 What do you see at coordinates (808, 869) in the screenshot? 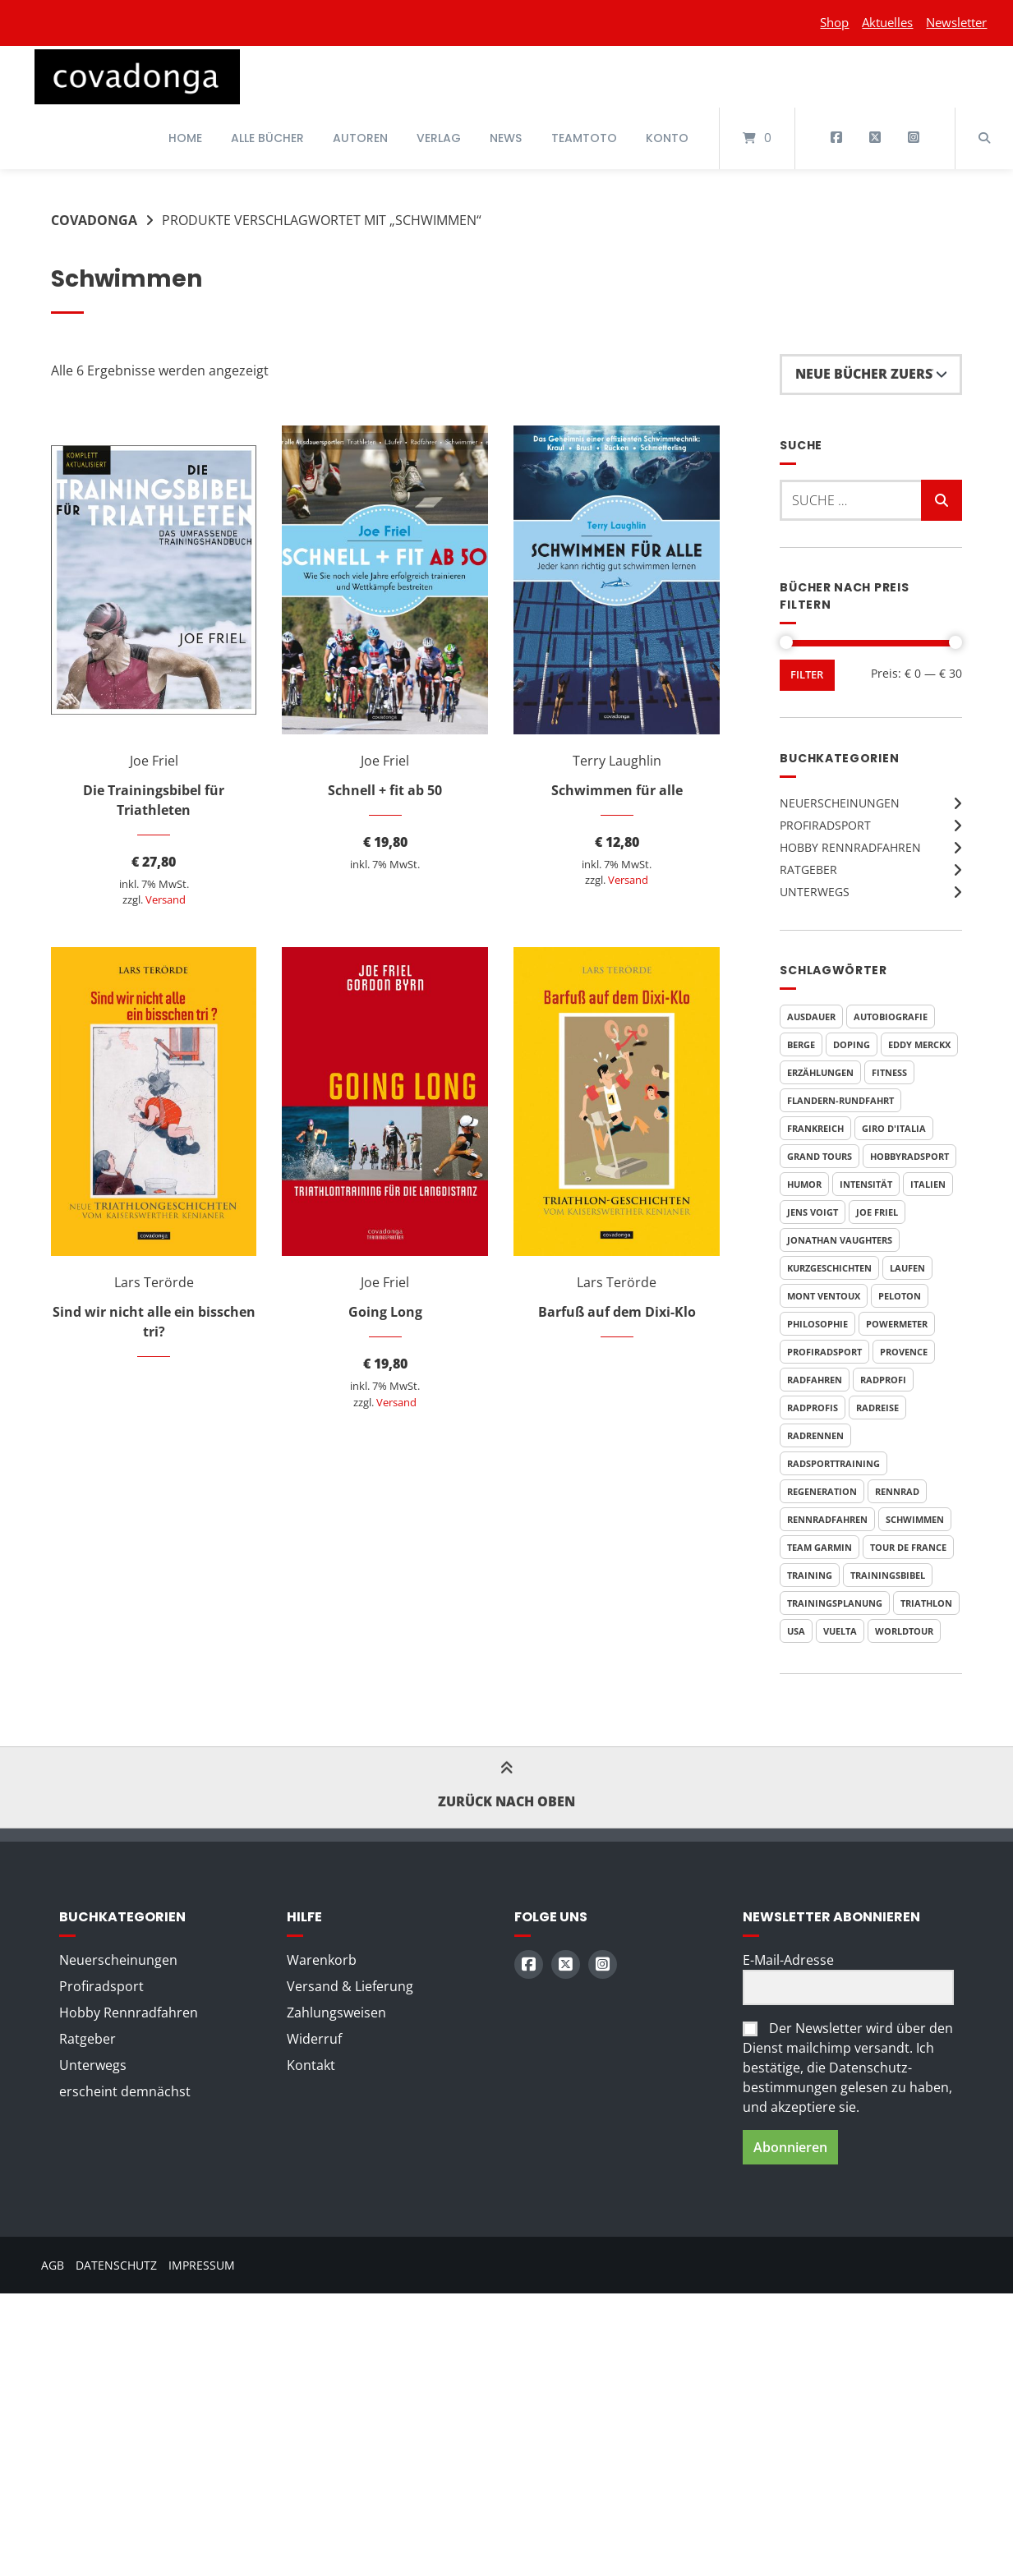
I see `Ratgeber` at bounding box center [808, 869].